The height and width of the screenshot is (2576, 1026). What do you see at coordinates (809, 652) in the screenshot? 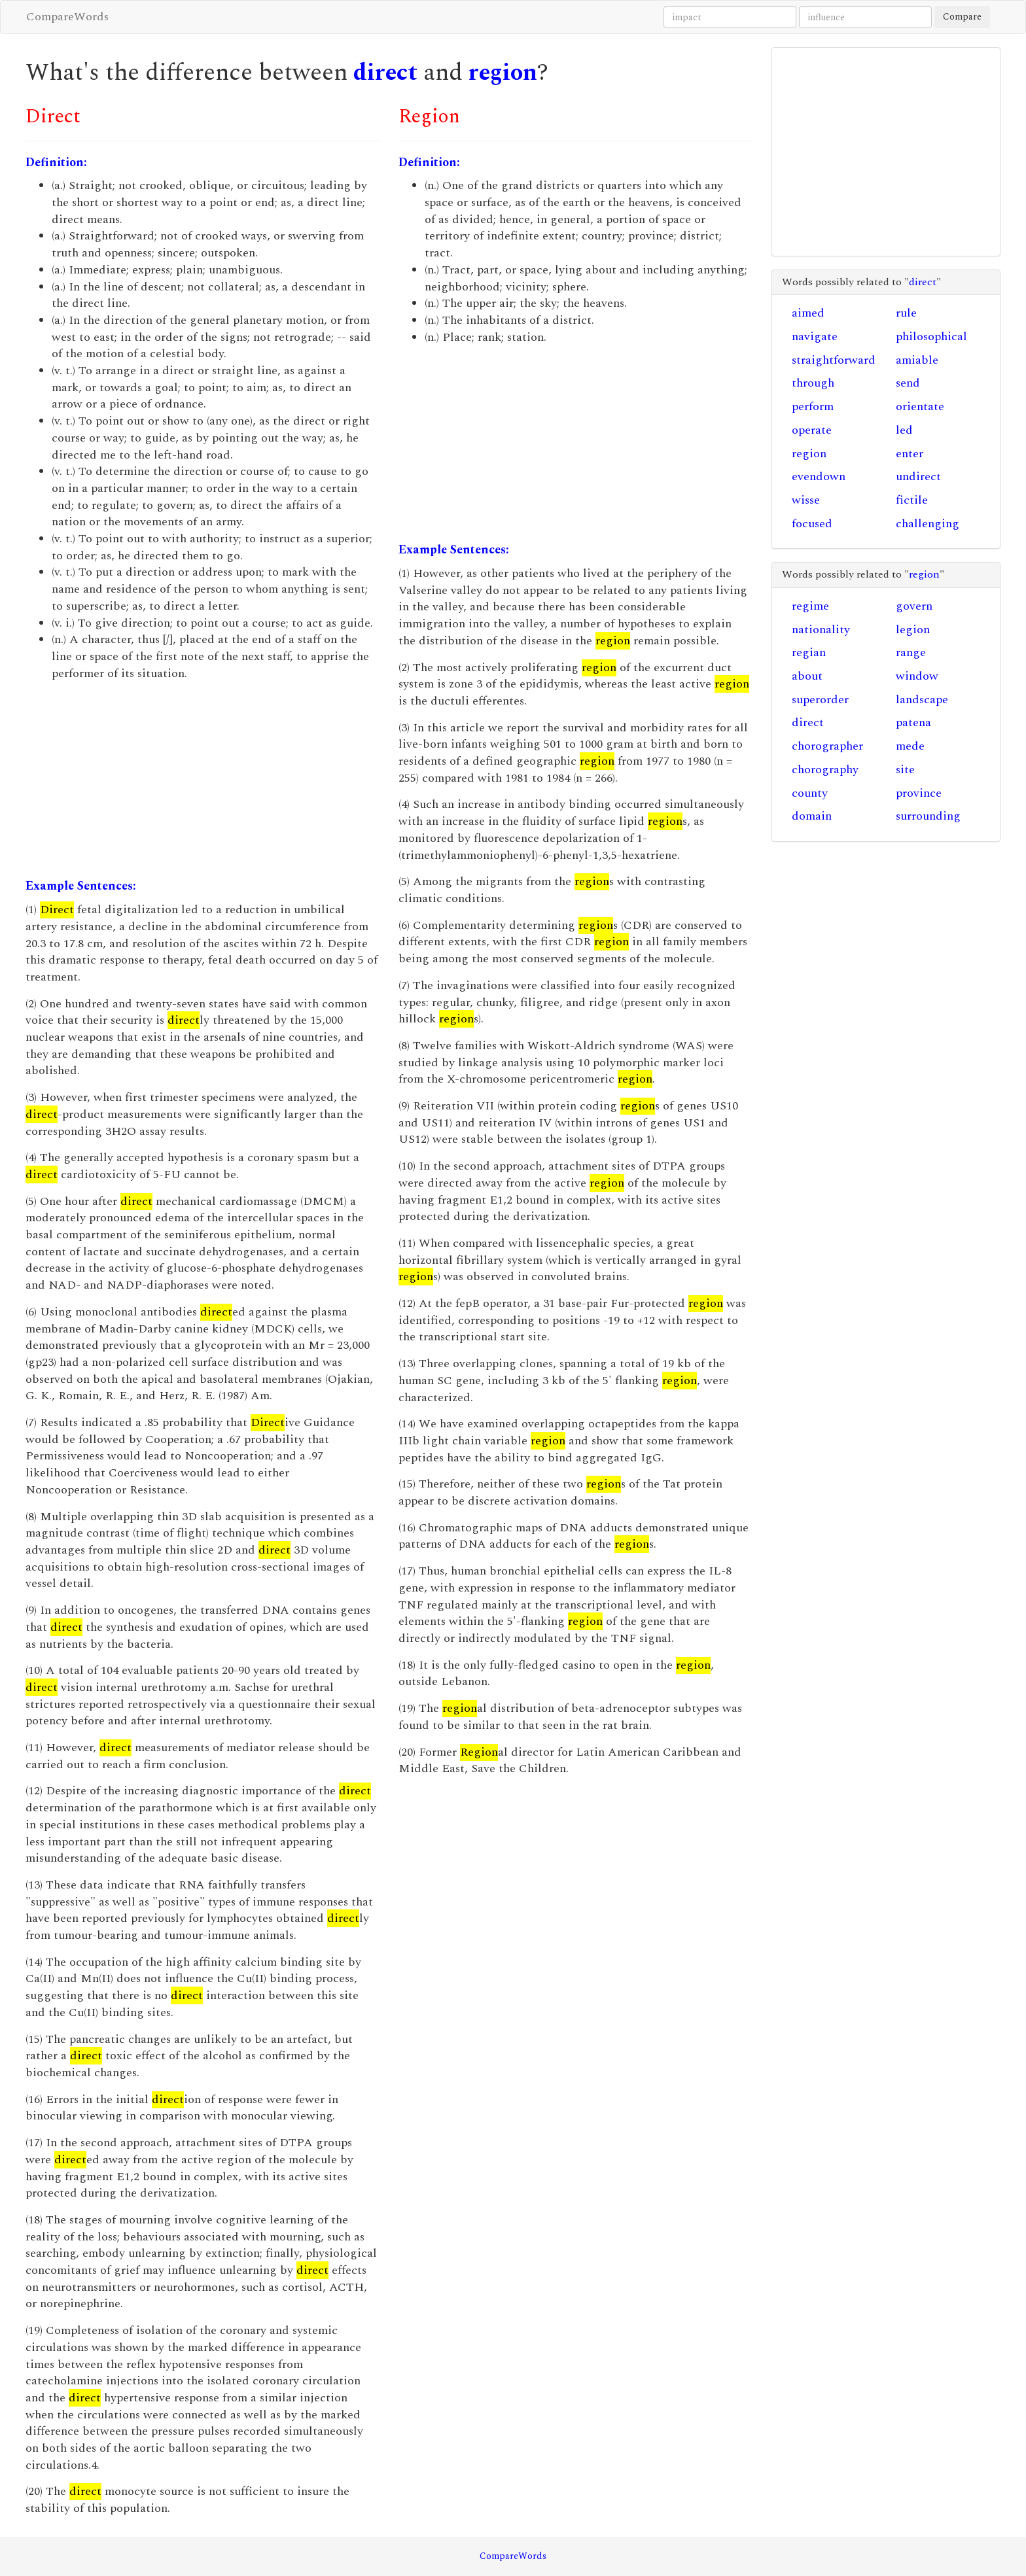
I see `regian` at bounding box center [809, 652].